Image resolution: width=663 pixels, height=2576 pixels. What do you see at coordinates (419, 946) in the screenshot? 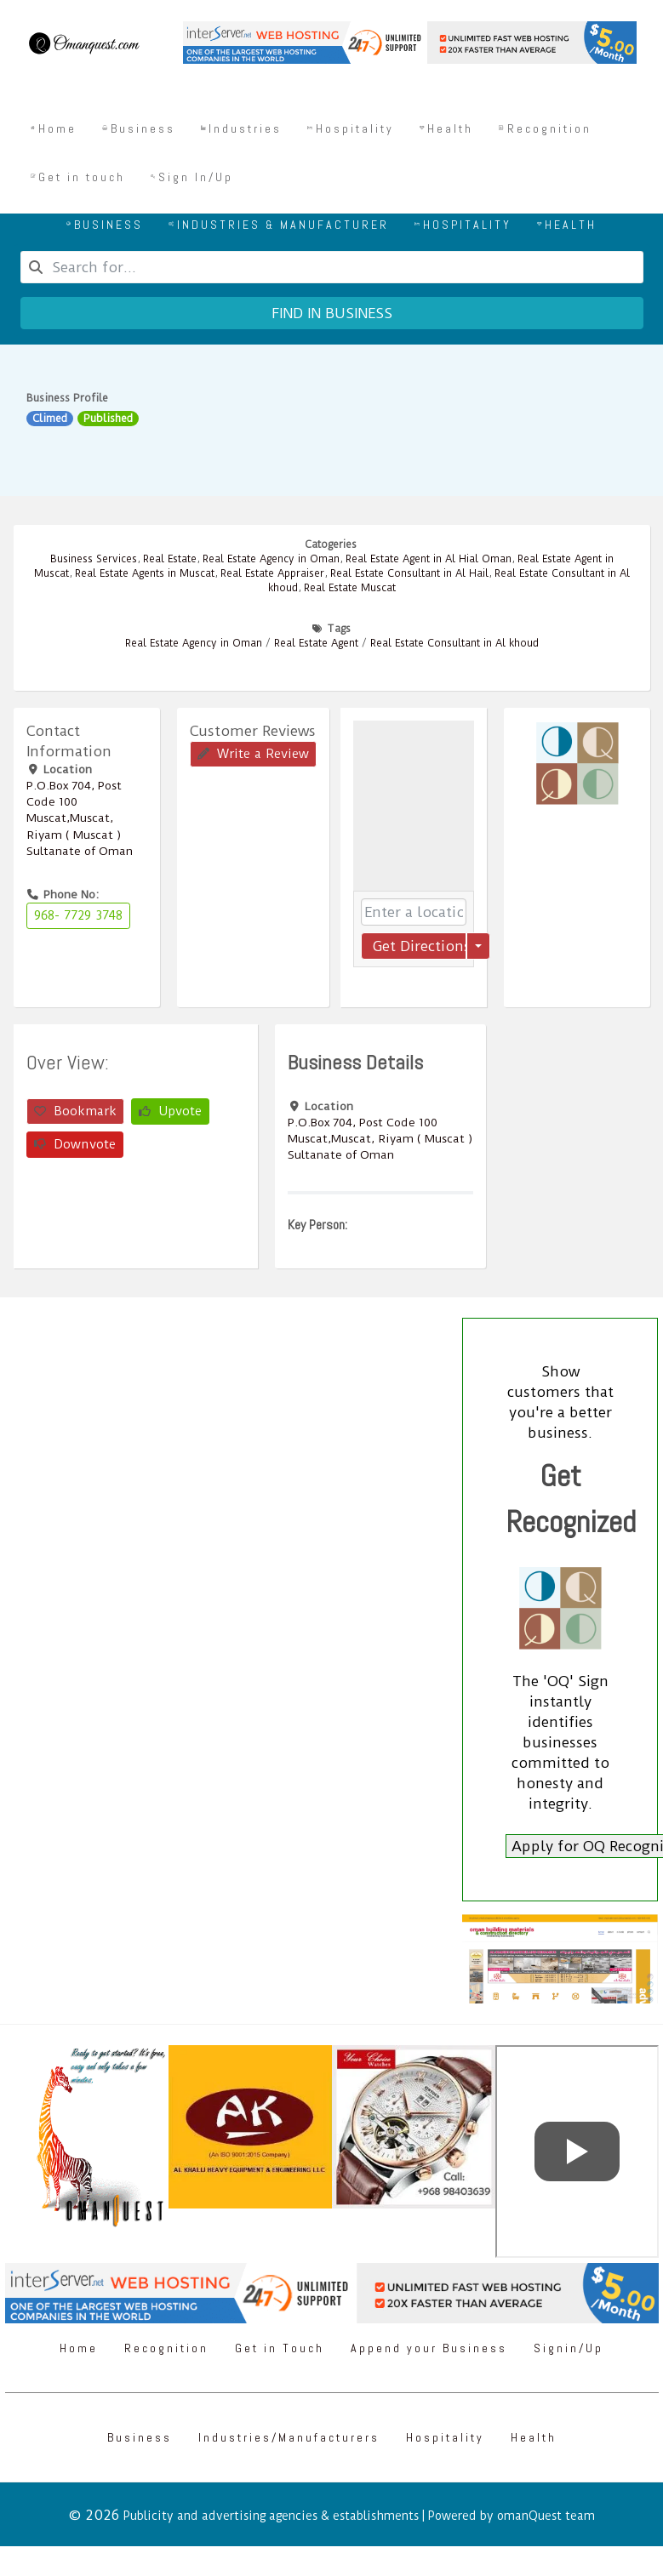
I see `Get Directions` at bounding box center [419, 946].